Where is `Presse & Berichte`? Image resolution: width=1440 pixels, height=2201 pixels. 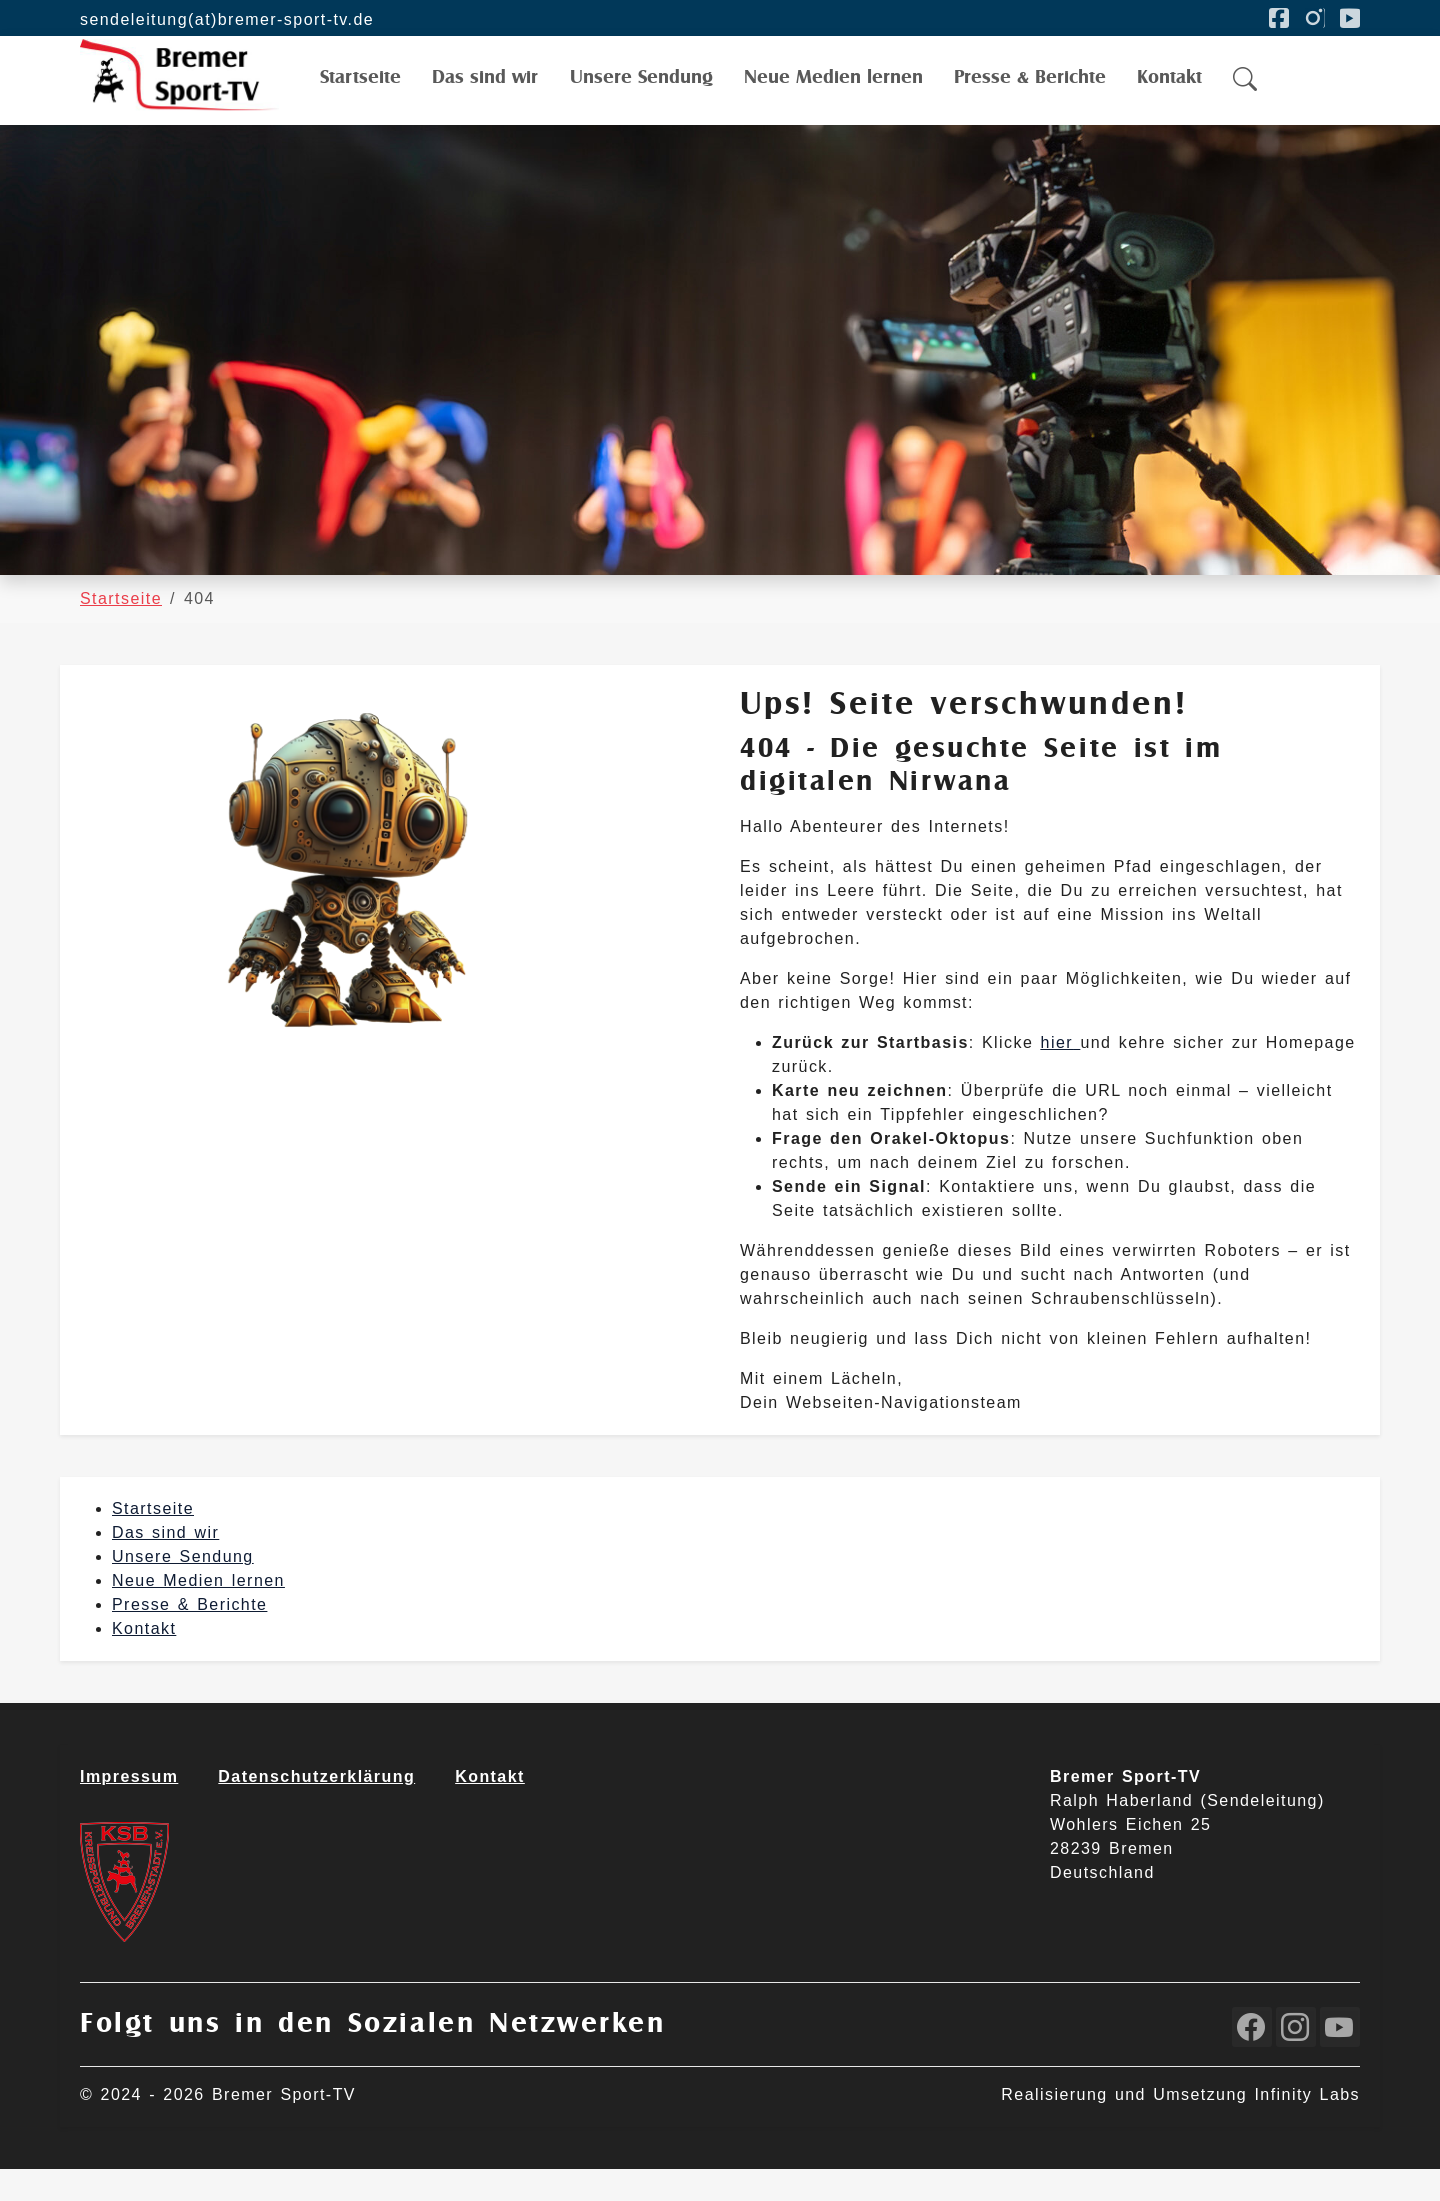
Presse & Berichte is located at coordinates (189, 1636).